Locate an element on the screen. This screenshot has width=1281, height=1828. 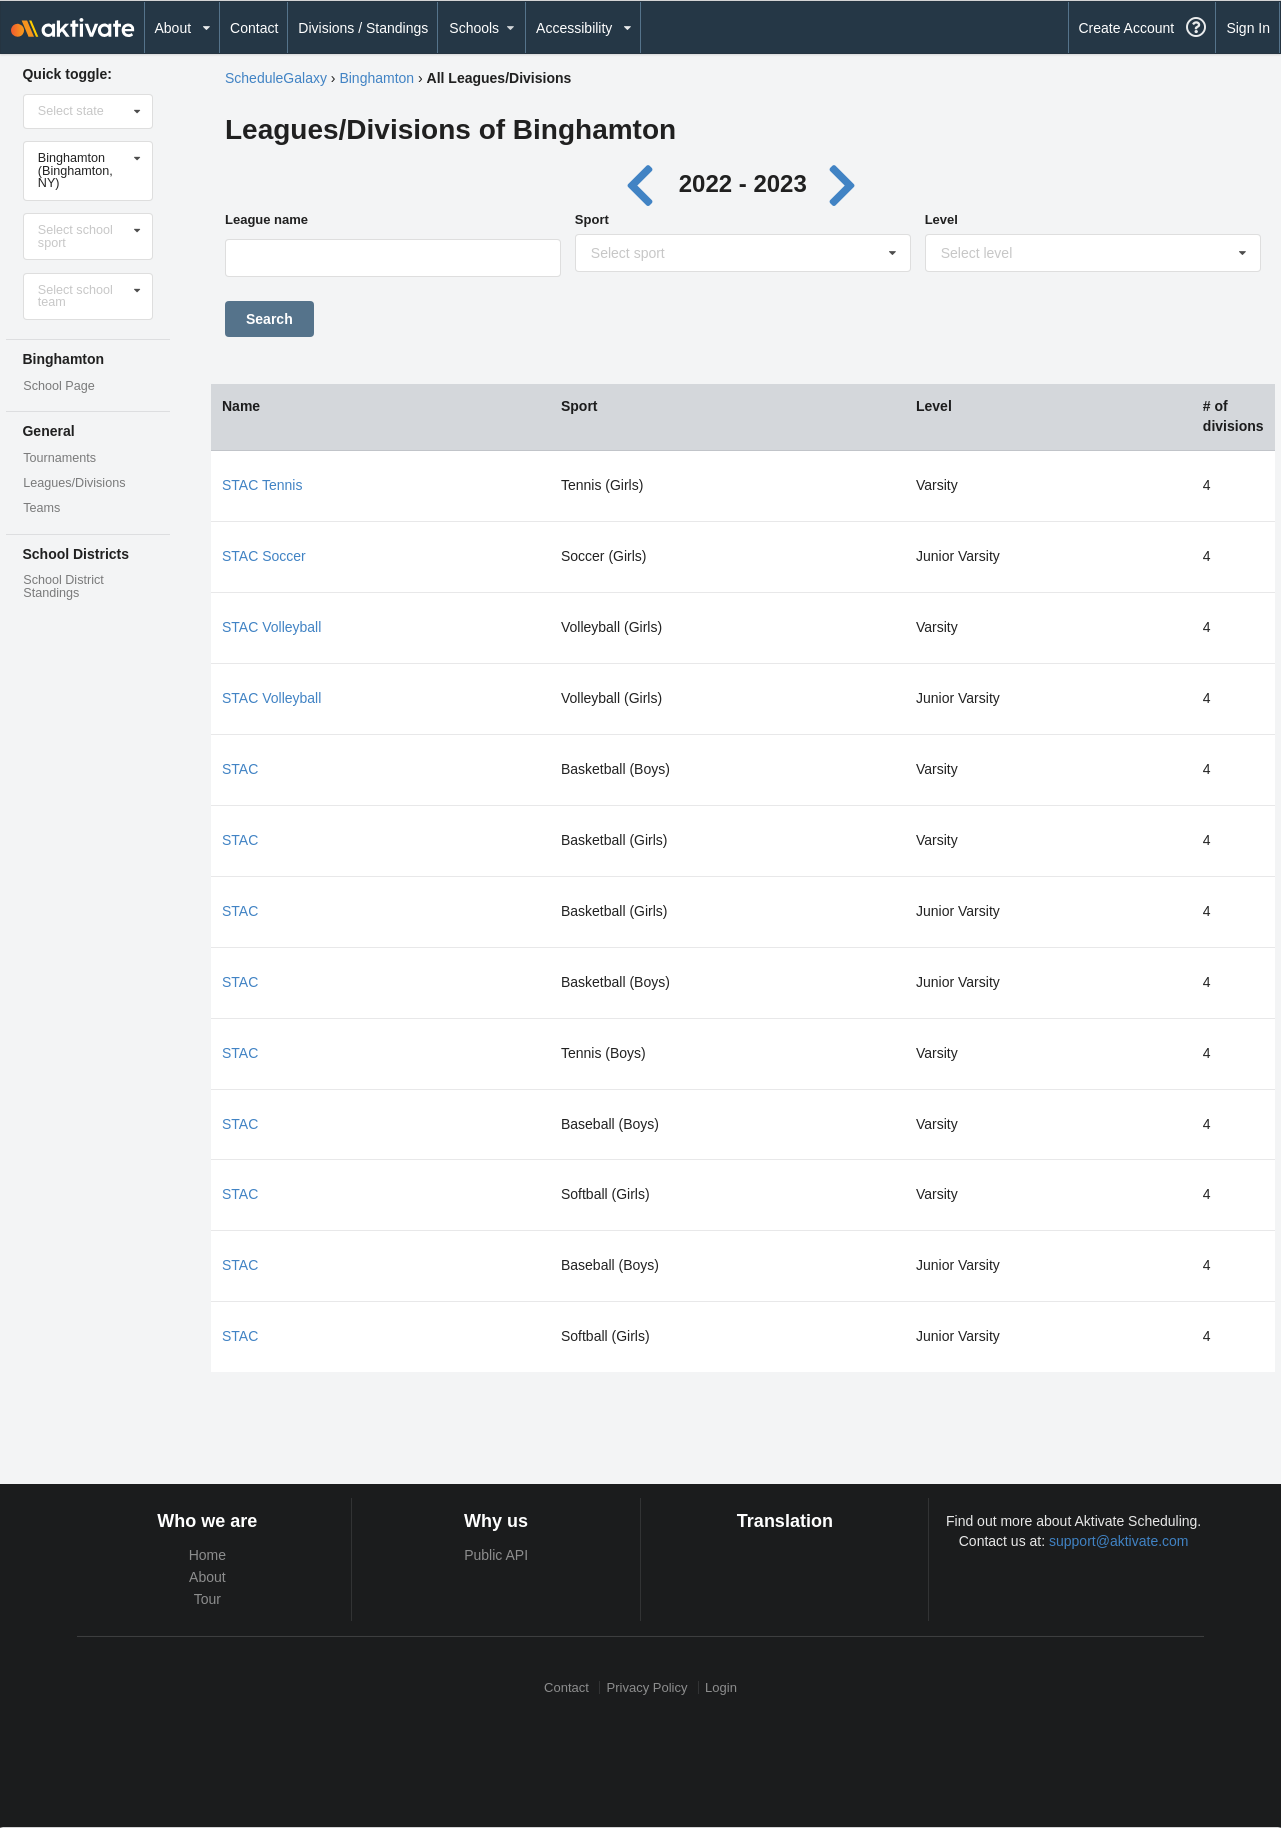
[Level] is located at coordinates (1094, 258).